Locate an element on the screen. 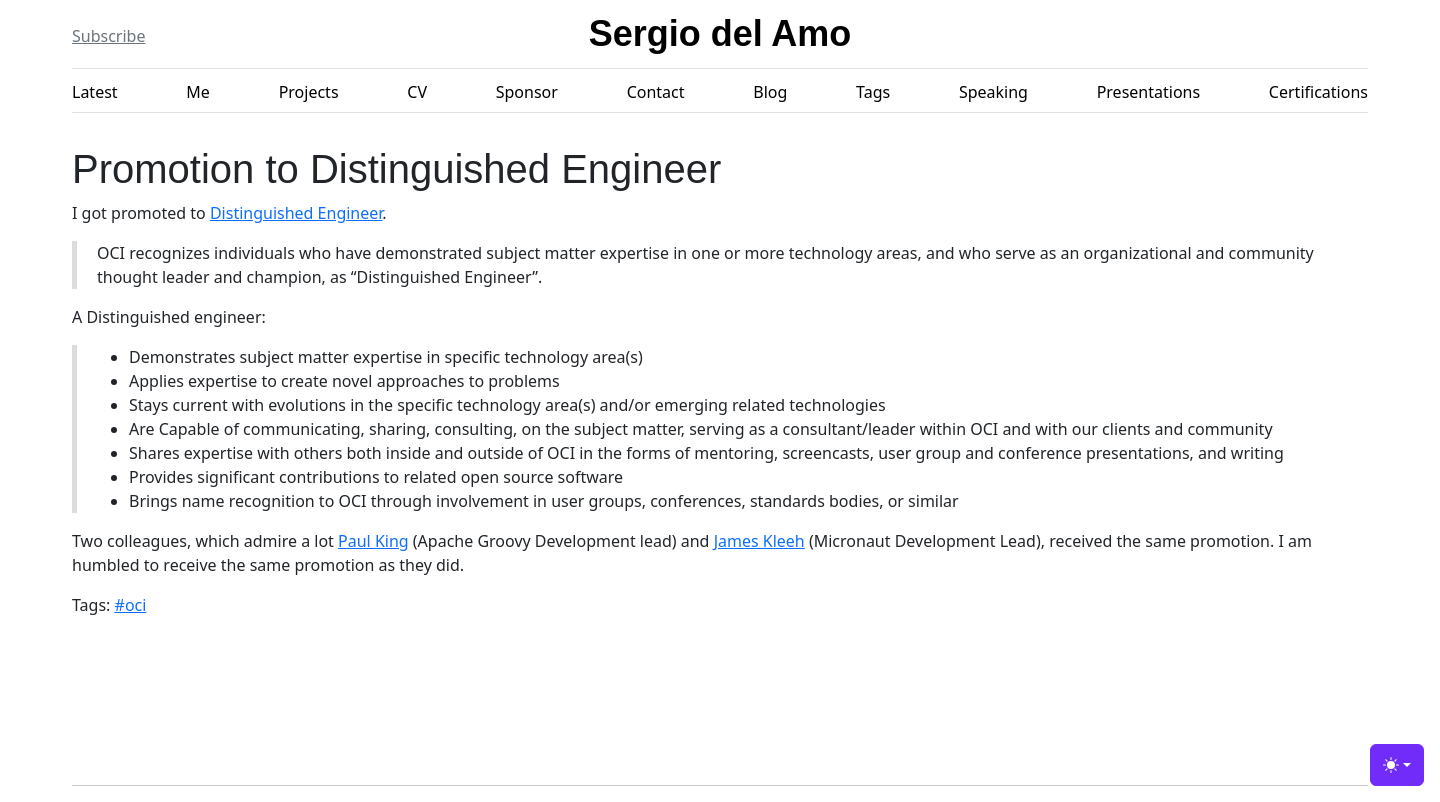  Me is located at coordinates (198, 92).